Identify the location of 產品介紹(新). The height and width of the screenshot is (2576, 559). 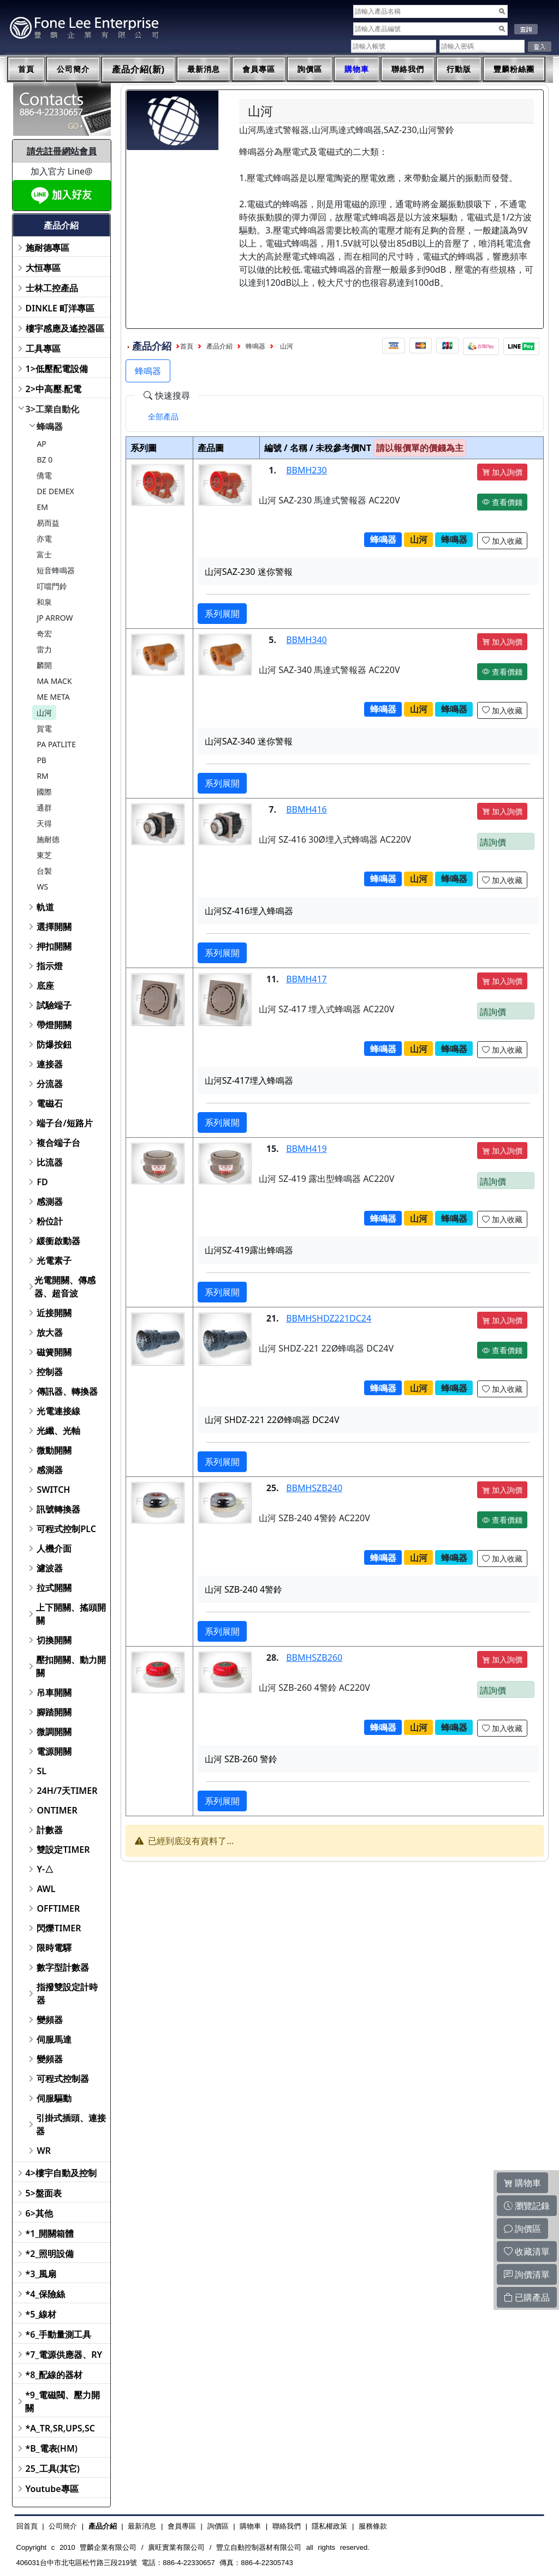
(138, 69).